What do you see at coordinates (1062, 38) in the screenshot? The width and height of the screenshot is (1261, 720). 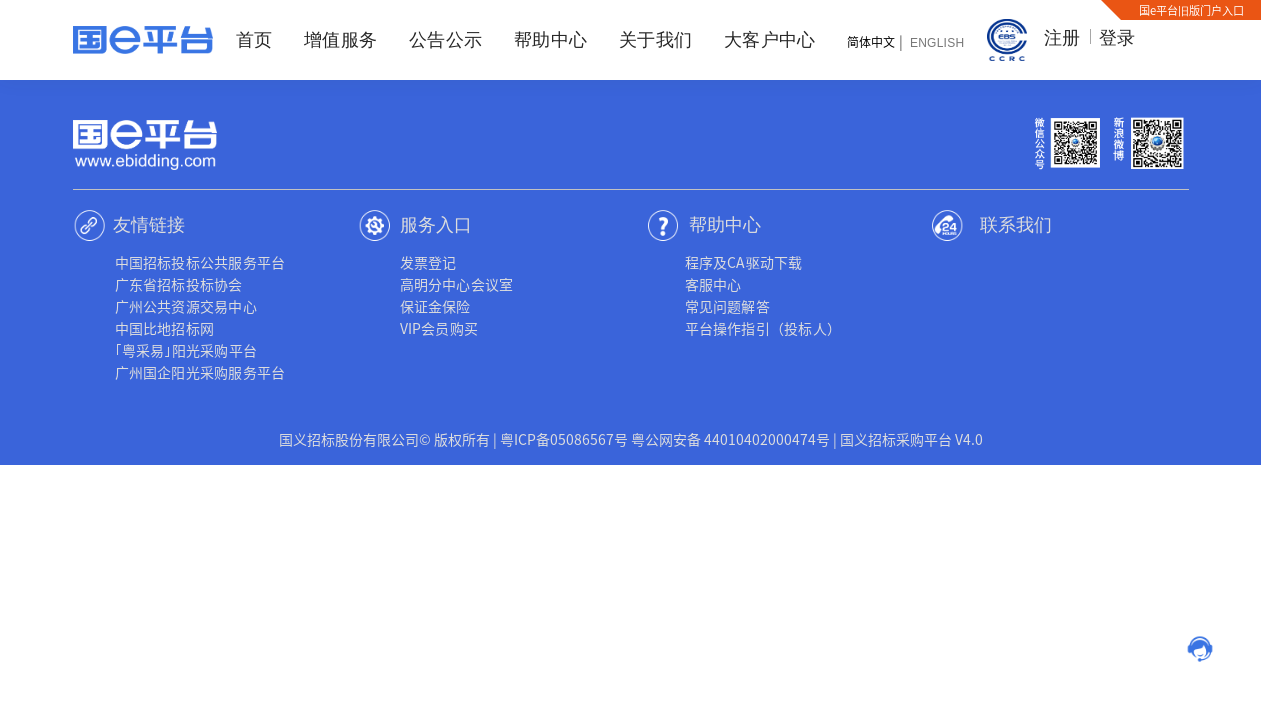 I see `注册` at bounding box center [1062, 38].